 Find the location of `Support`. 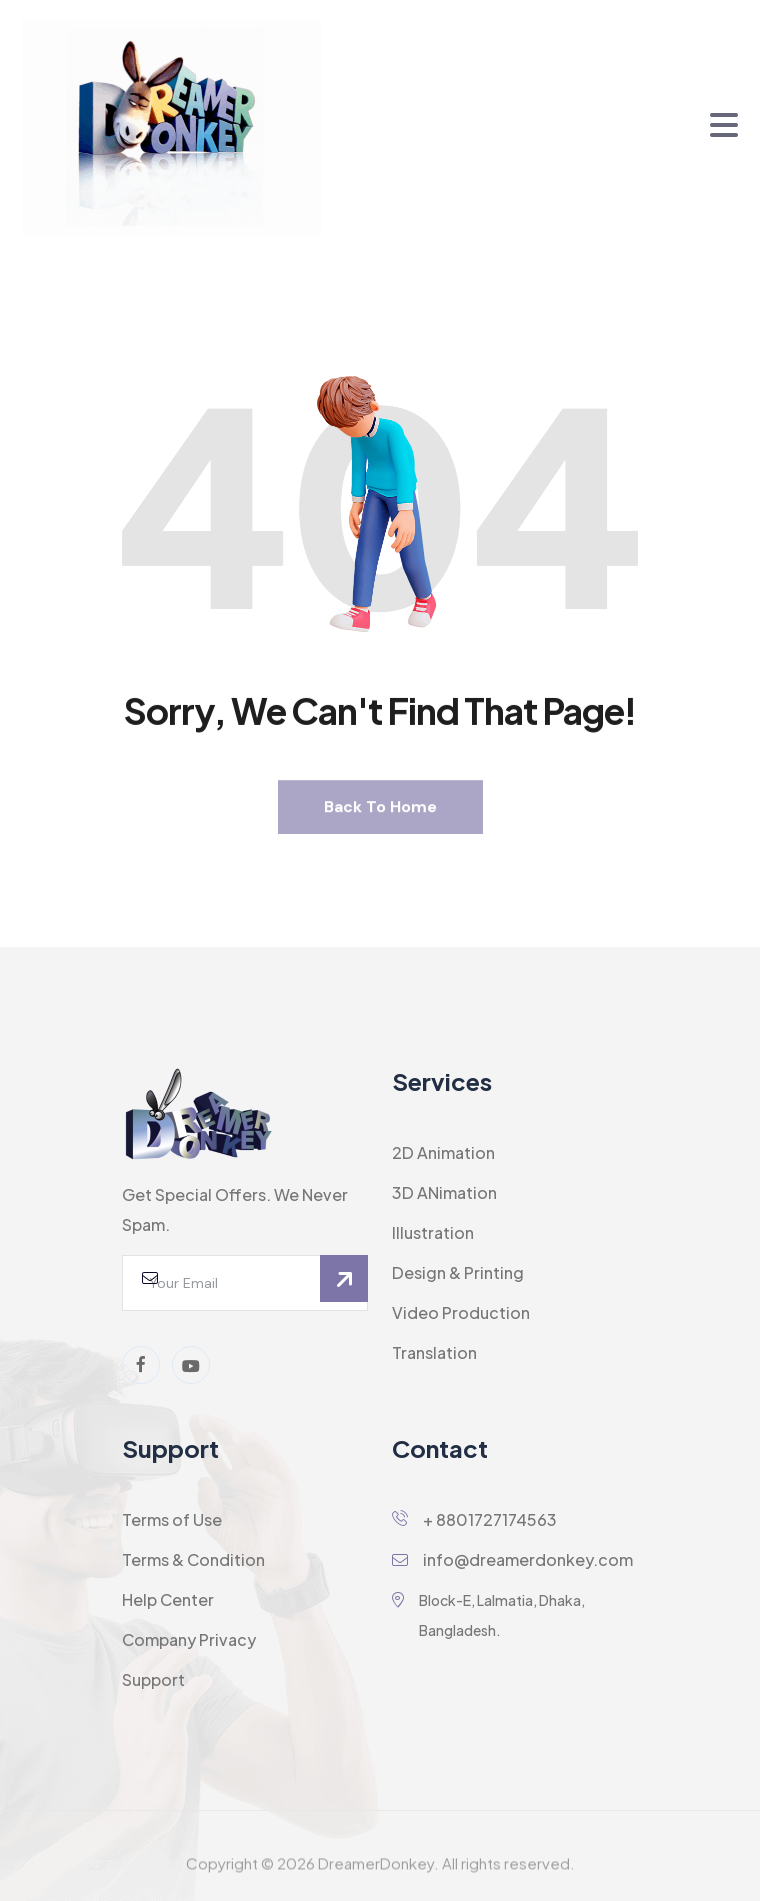

Support is located at coordinates (153, 1679).